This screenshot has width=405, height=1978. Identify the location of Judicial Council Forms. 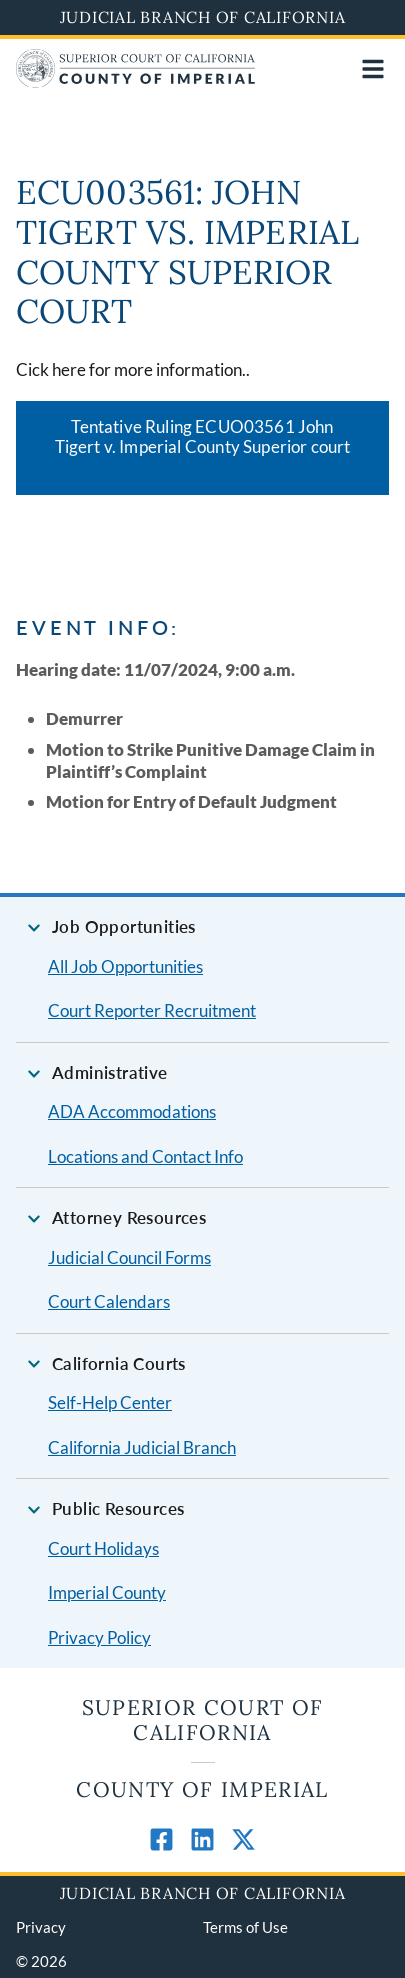
(129, 1257).